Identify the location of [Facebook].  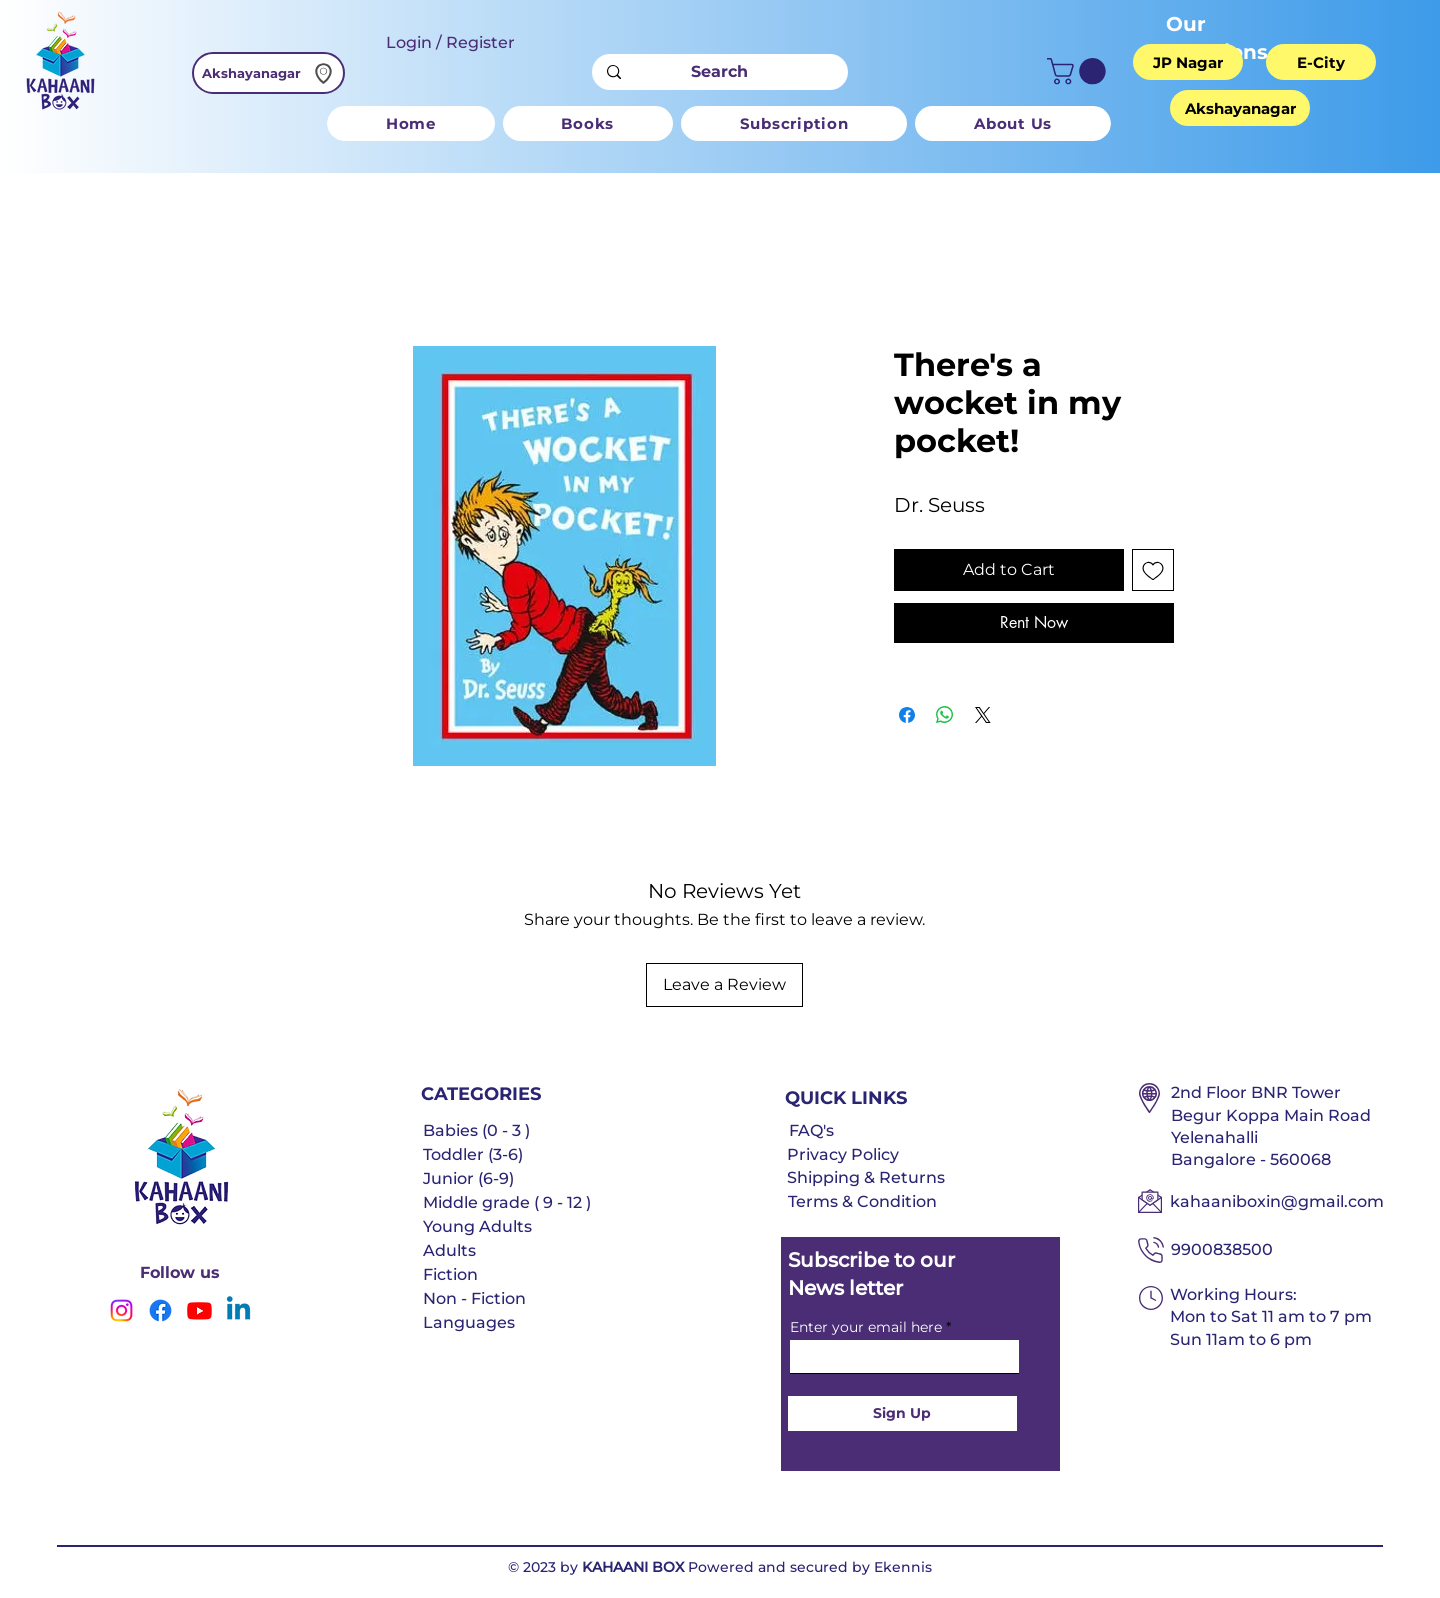
(160, 1310).